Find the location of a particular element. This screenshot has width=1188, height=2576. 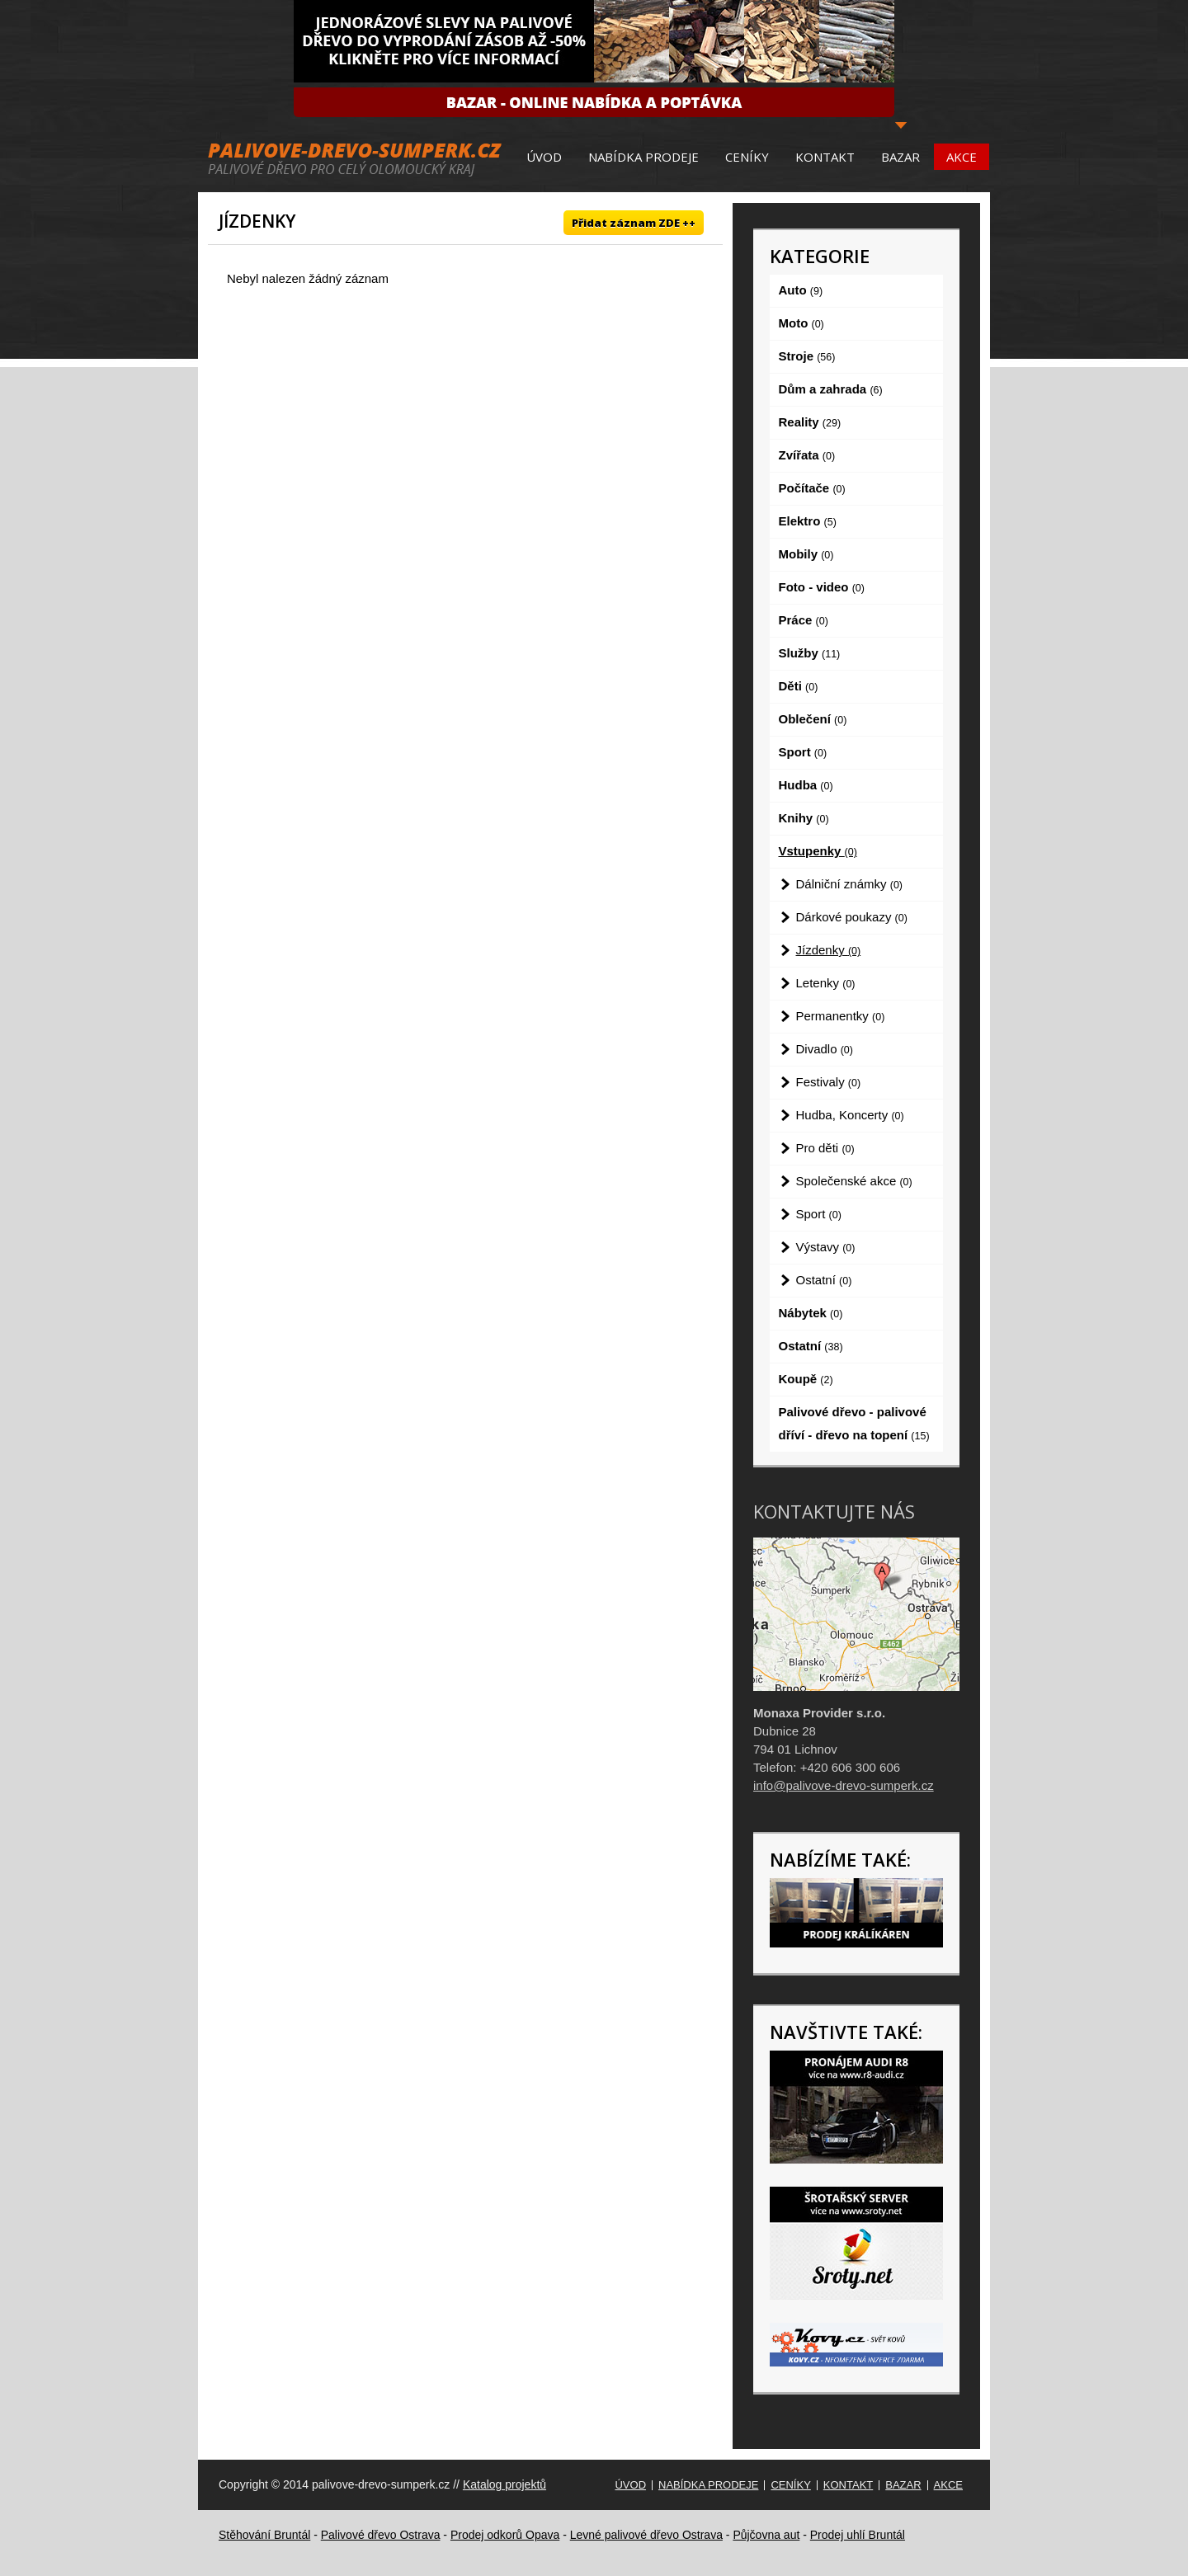

Akce is located at coordinates (961, 156).